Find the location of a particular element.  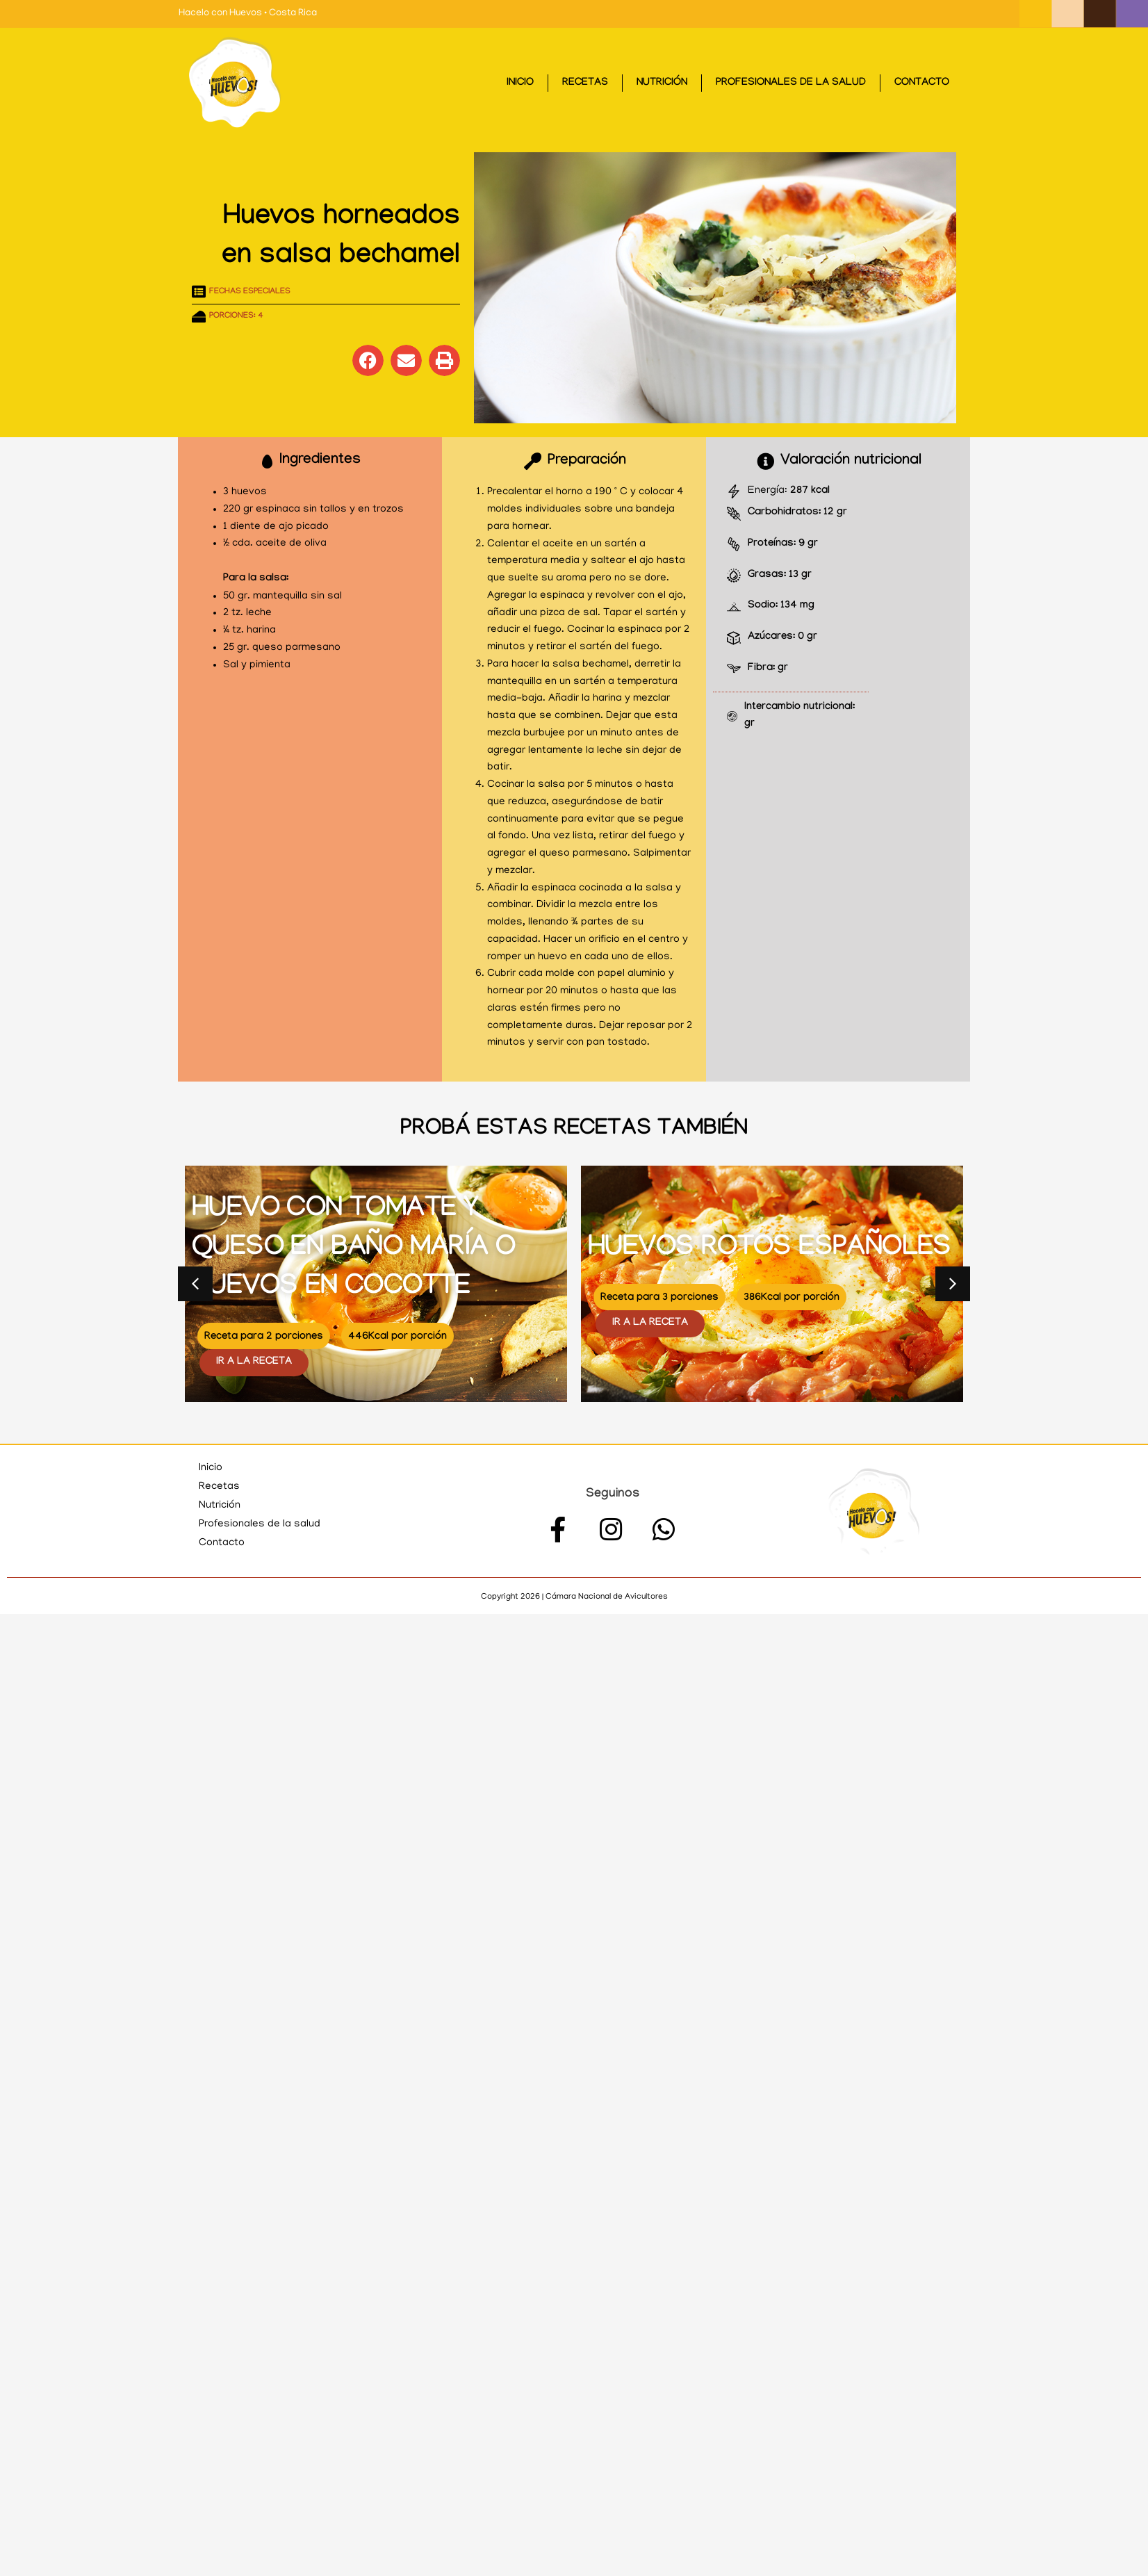

[button] is located at coordinates (368, 360).